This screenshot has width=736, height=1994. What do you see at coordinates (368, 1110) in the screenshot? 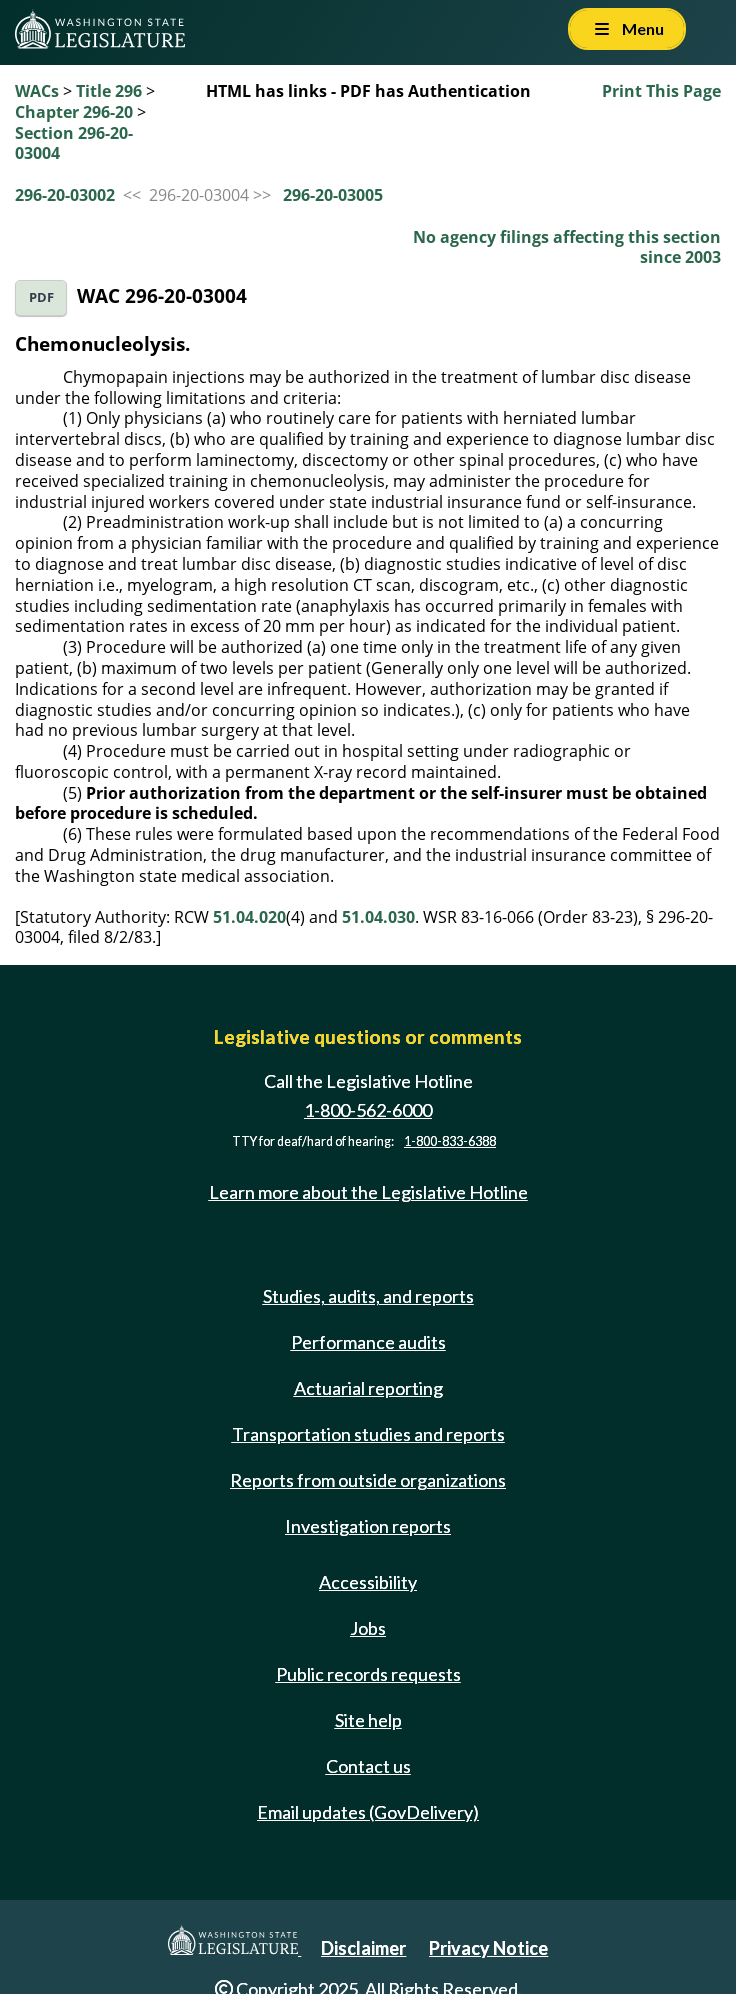
I see `1-800-562-6000` at bounding box center [368, 1110].